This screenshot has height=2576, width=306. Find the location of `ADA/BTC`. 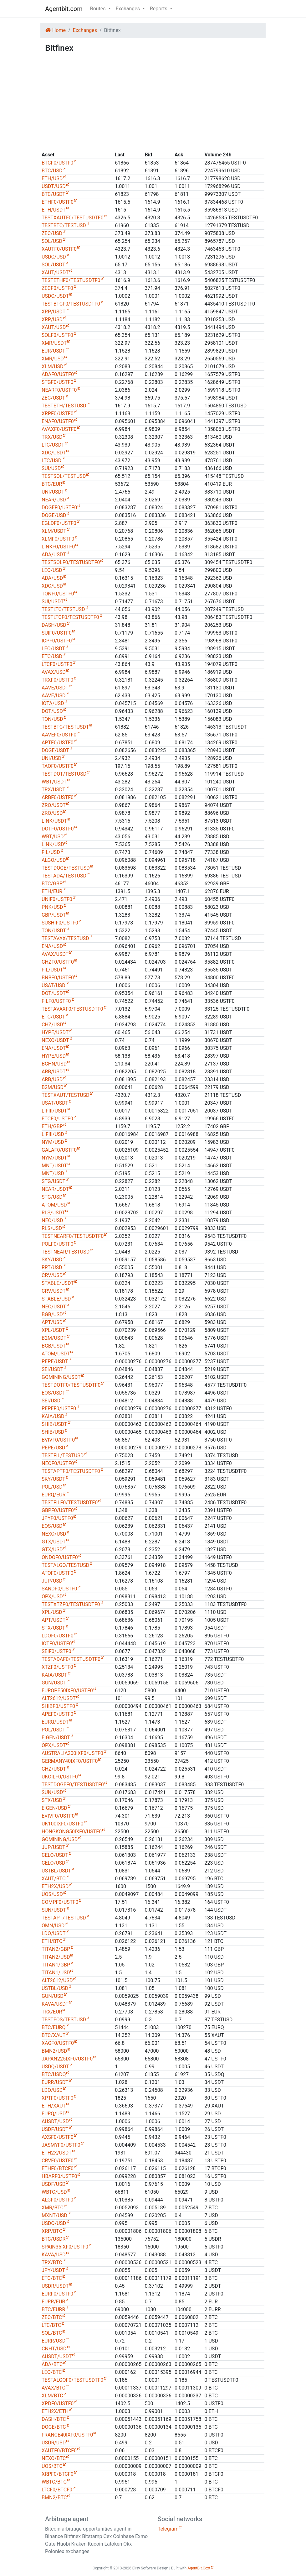

ADA/BTC is located at coordinates (52, 2364).